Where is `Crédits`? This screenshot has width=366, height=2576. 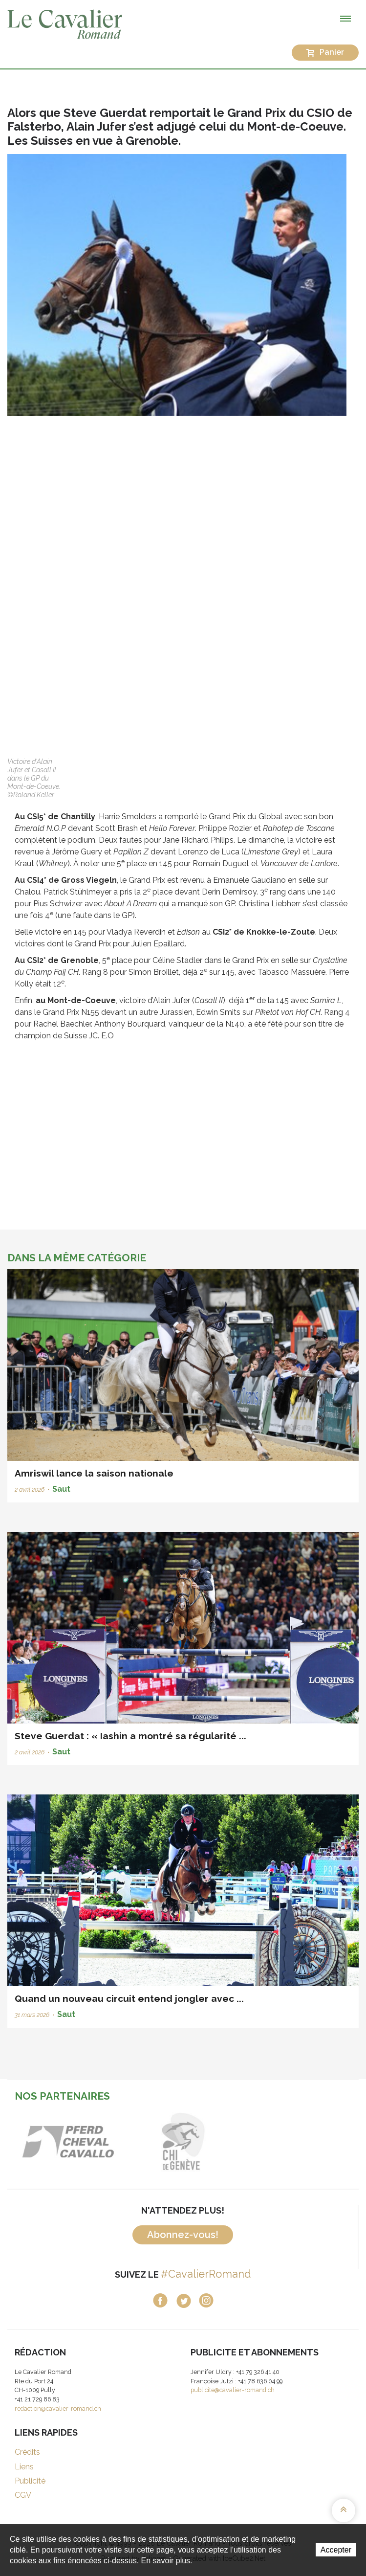 Crédits is located at coordinates (27, 2452).